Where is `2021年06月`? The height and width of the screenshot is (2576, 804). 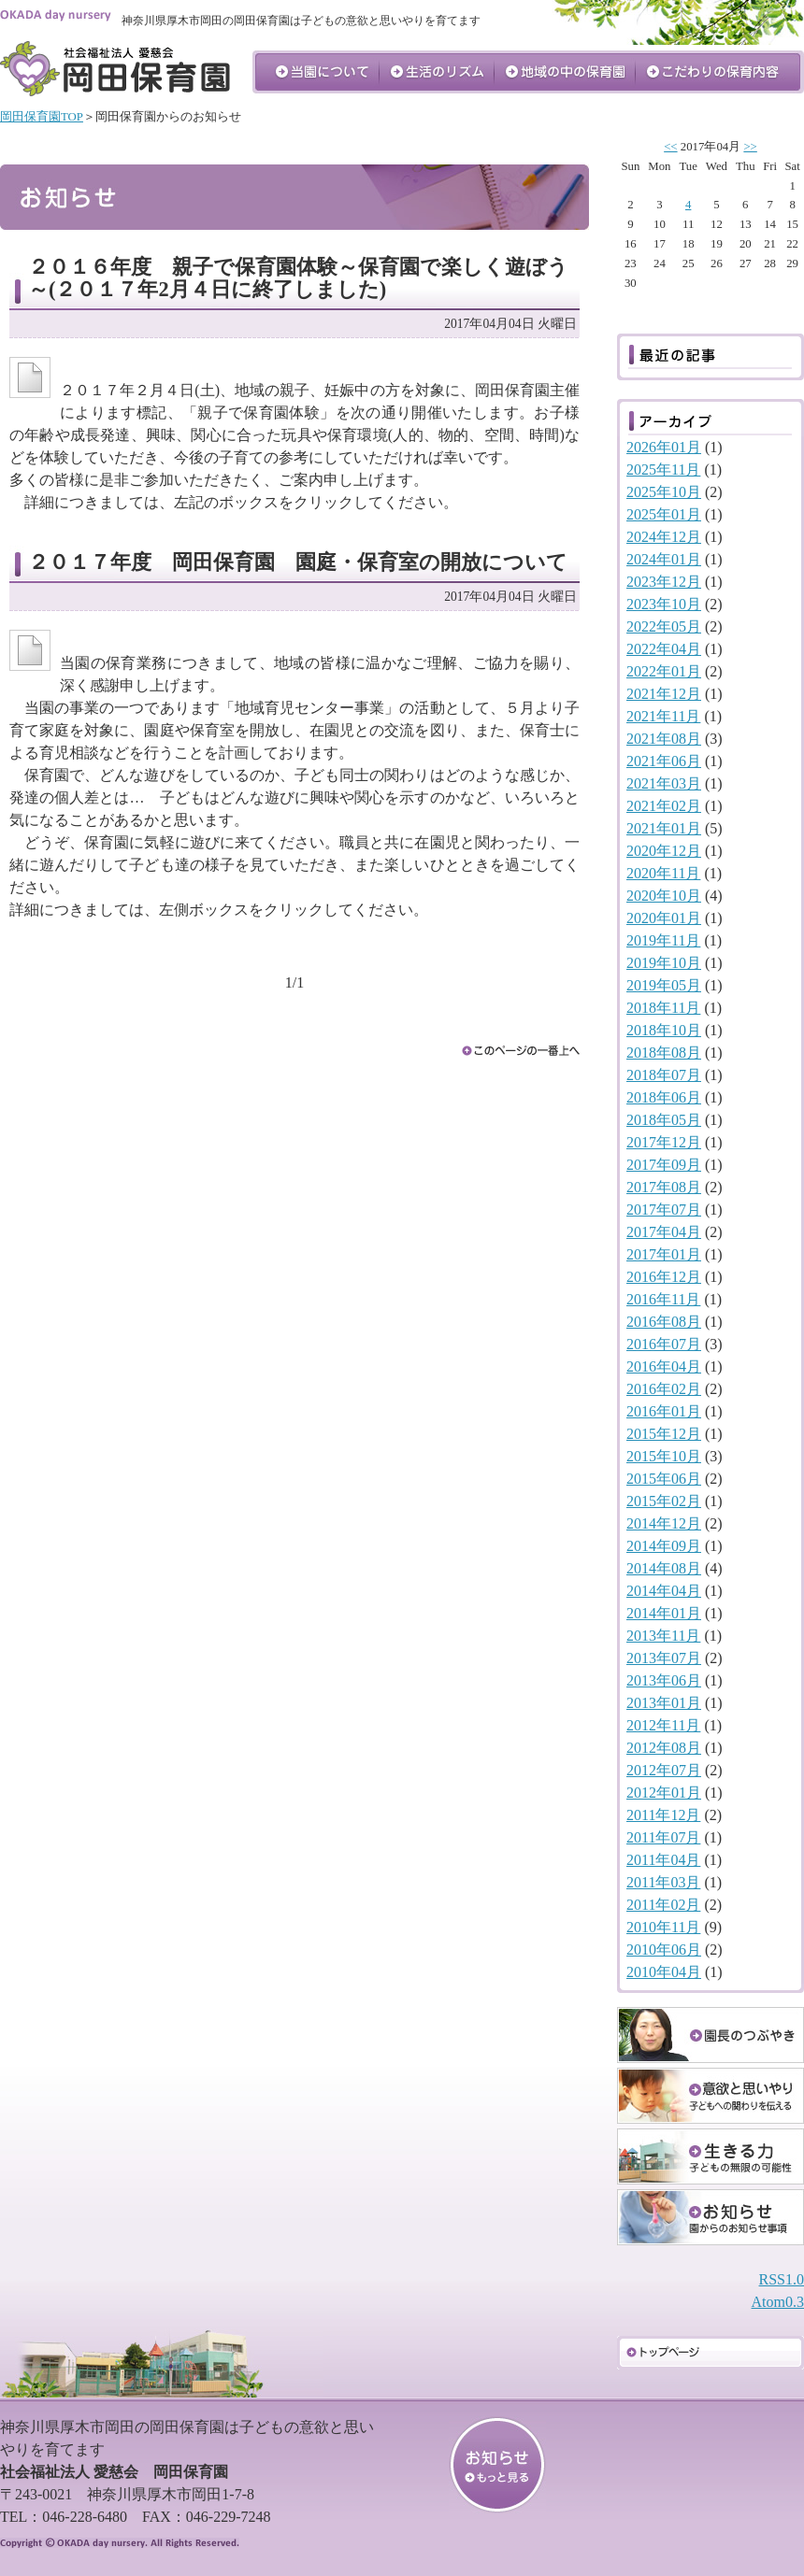 2021年06月 is located at coordinates (663, 761).